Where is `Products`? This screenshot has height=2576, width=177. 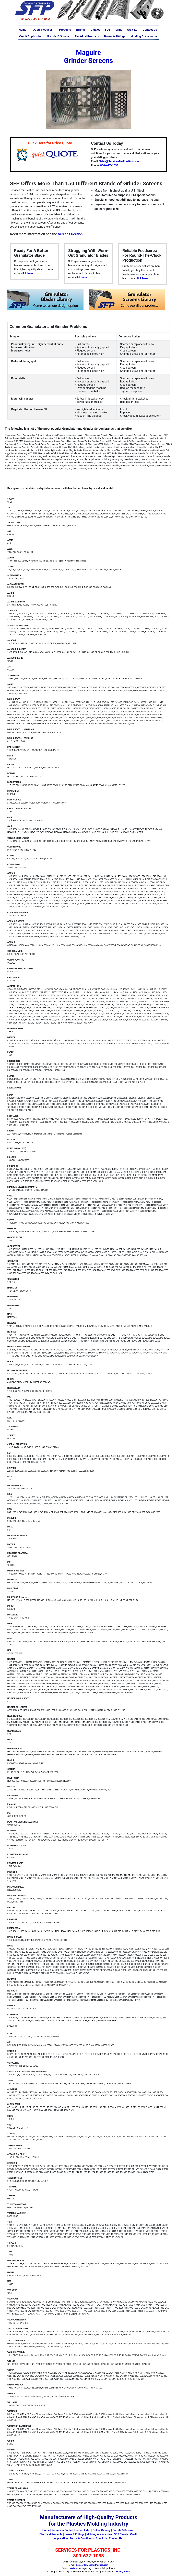 Products is located at coordinates (65, 29).